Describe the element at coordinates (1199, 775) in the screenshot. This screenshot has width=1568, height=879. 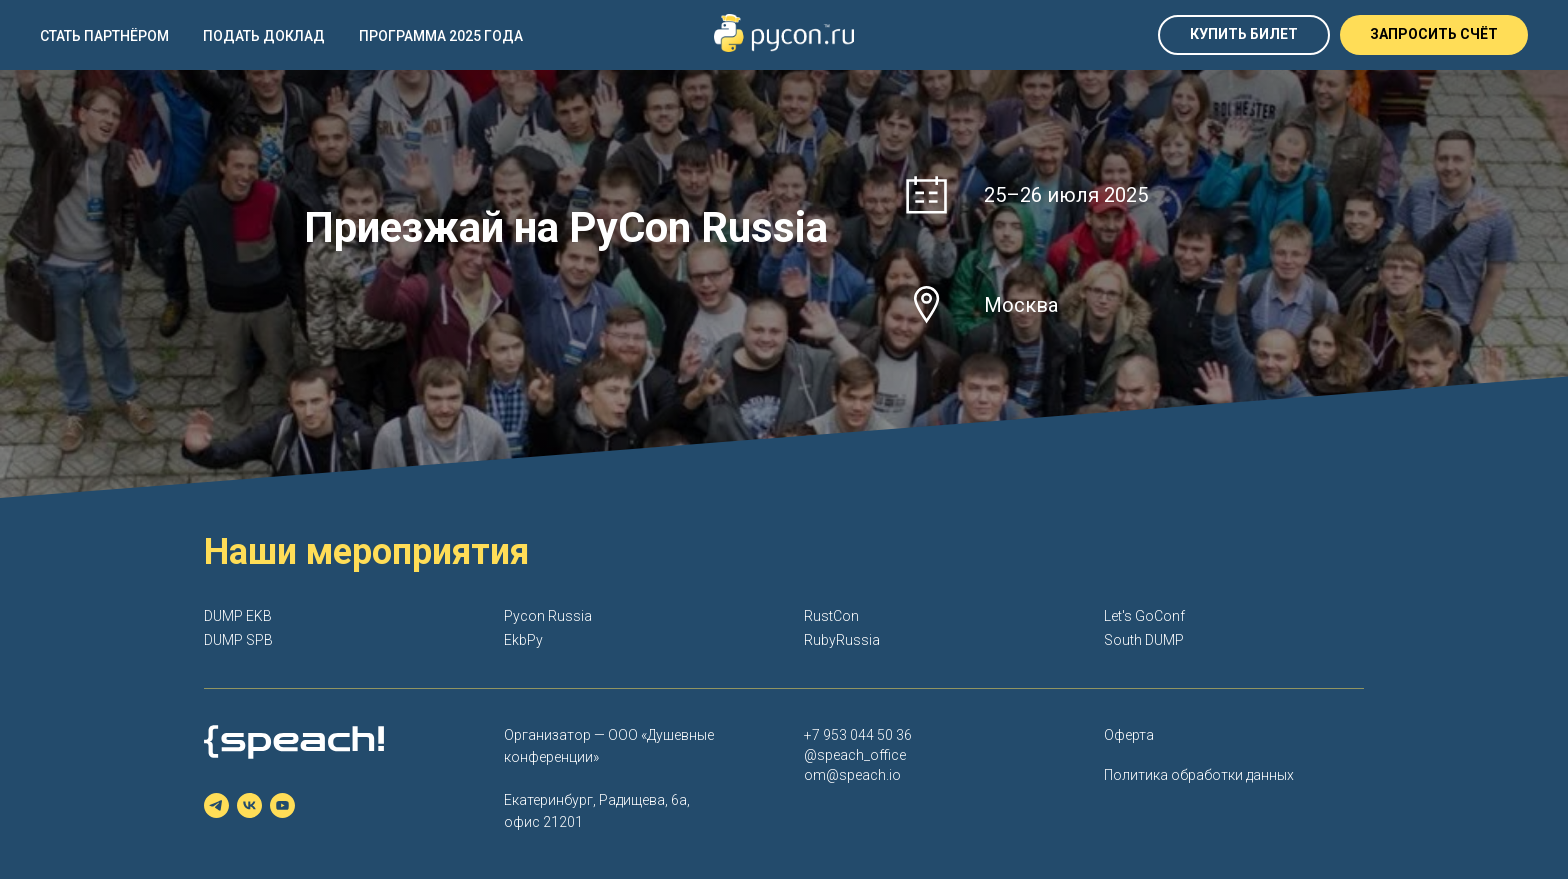
I see `Политика обработки данных` at that location.